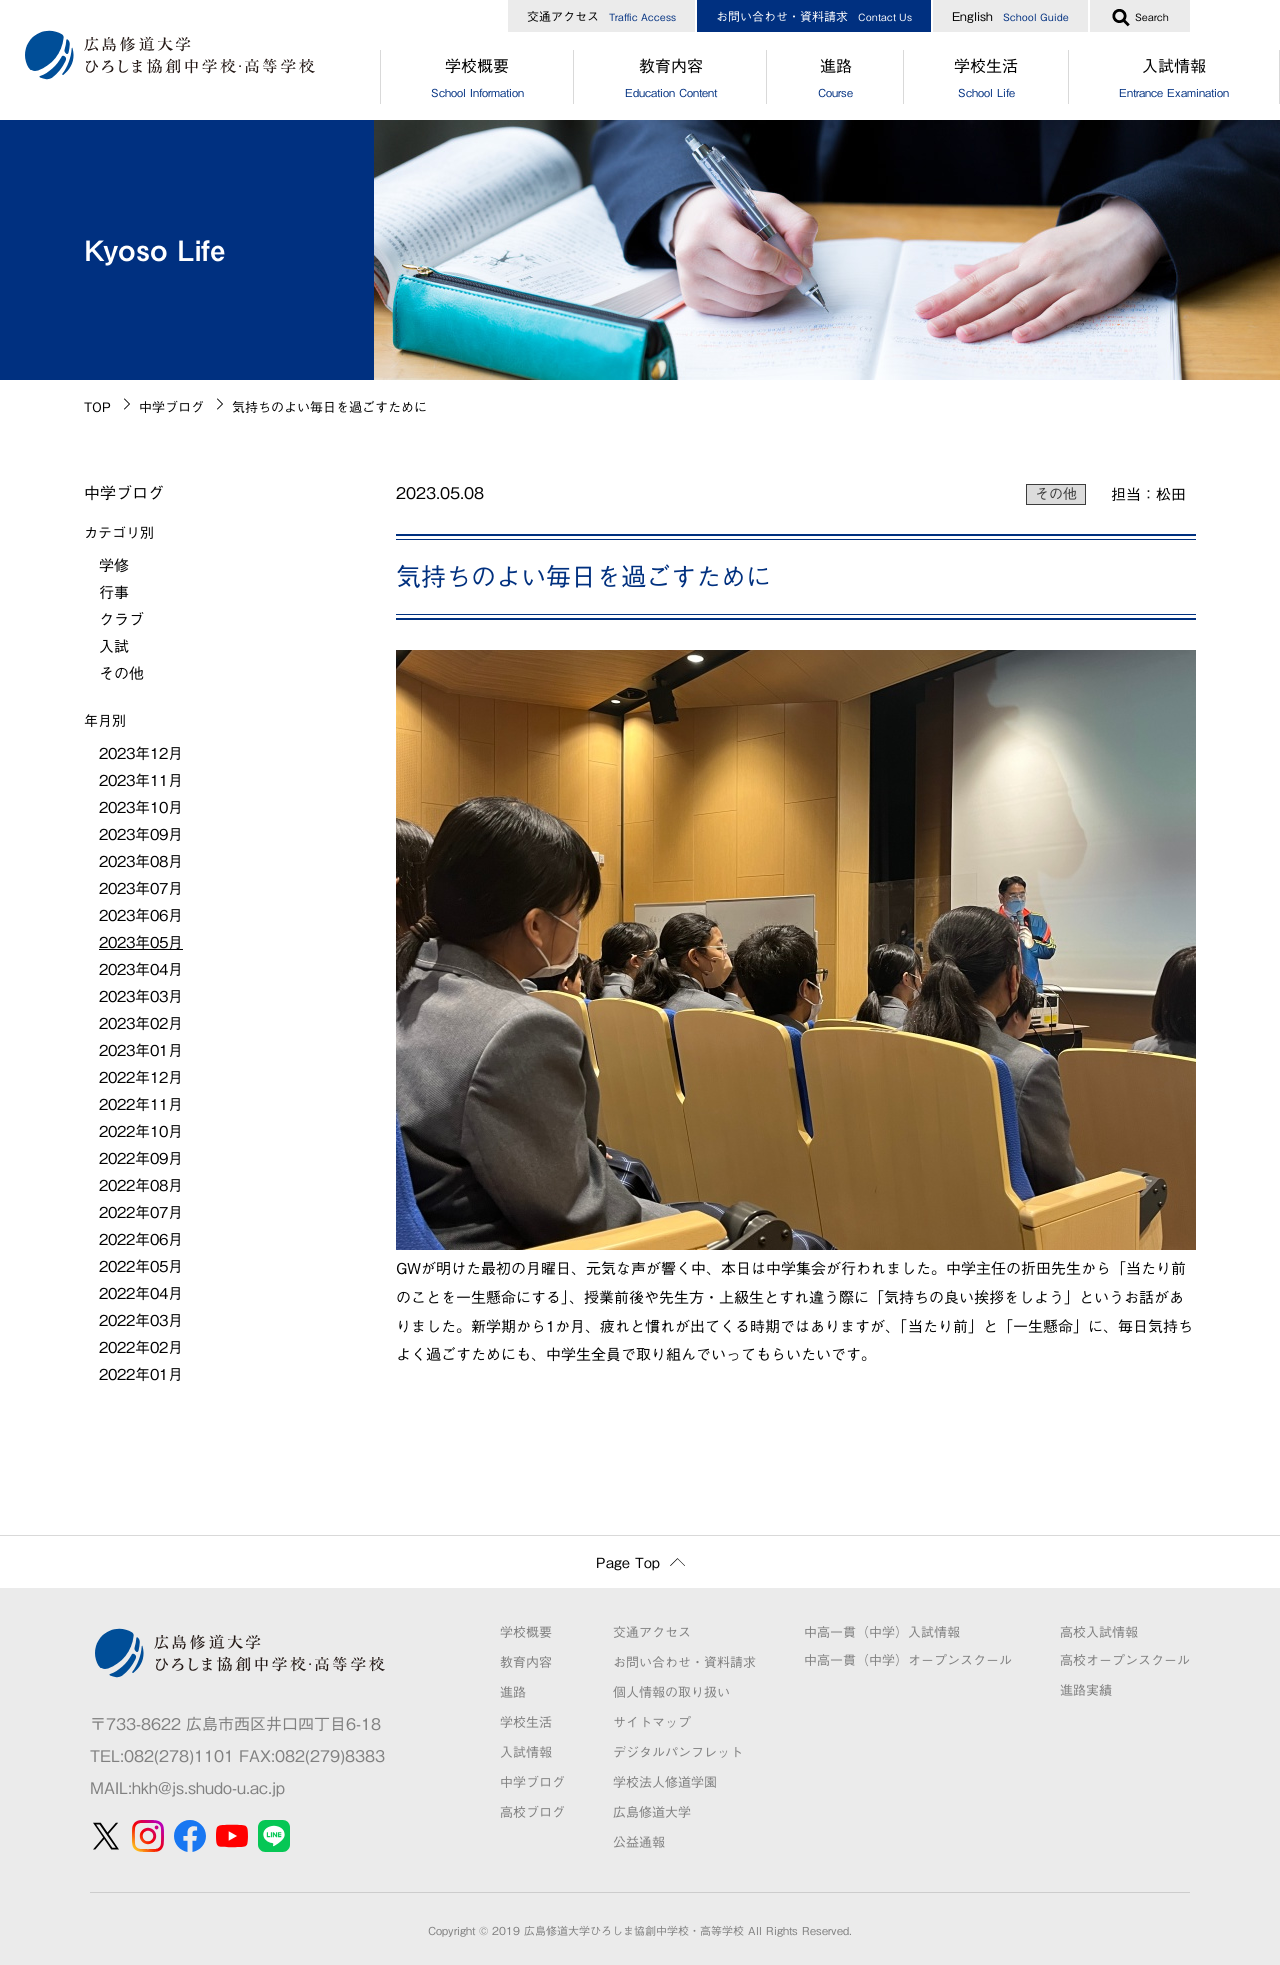 The image size is (1280, 1965). I want to click on その他, so click(1056, 494).